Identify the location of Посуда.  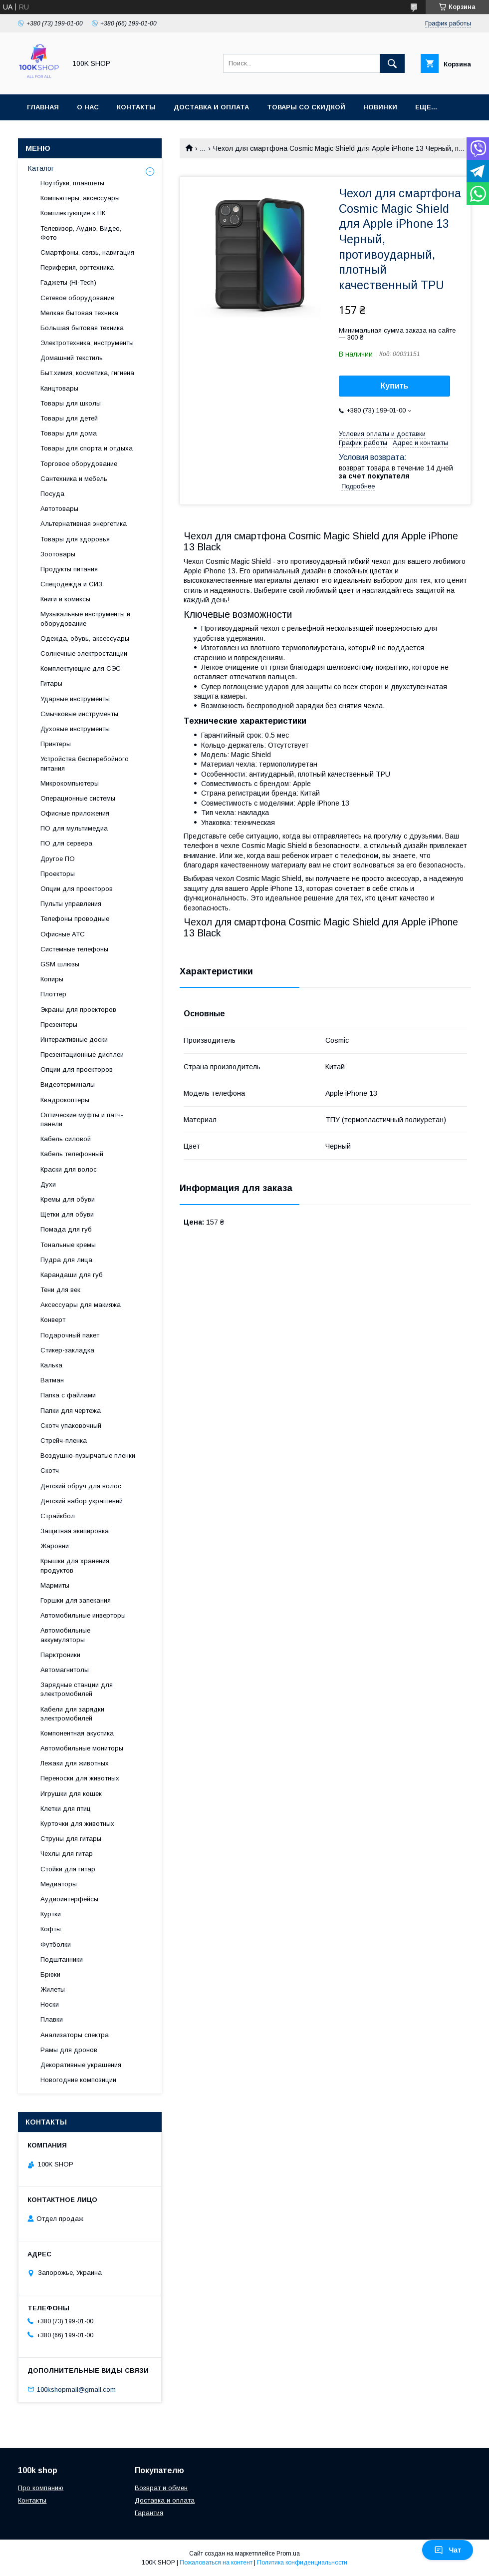
(52, 493).